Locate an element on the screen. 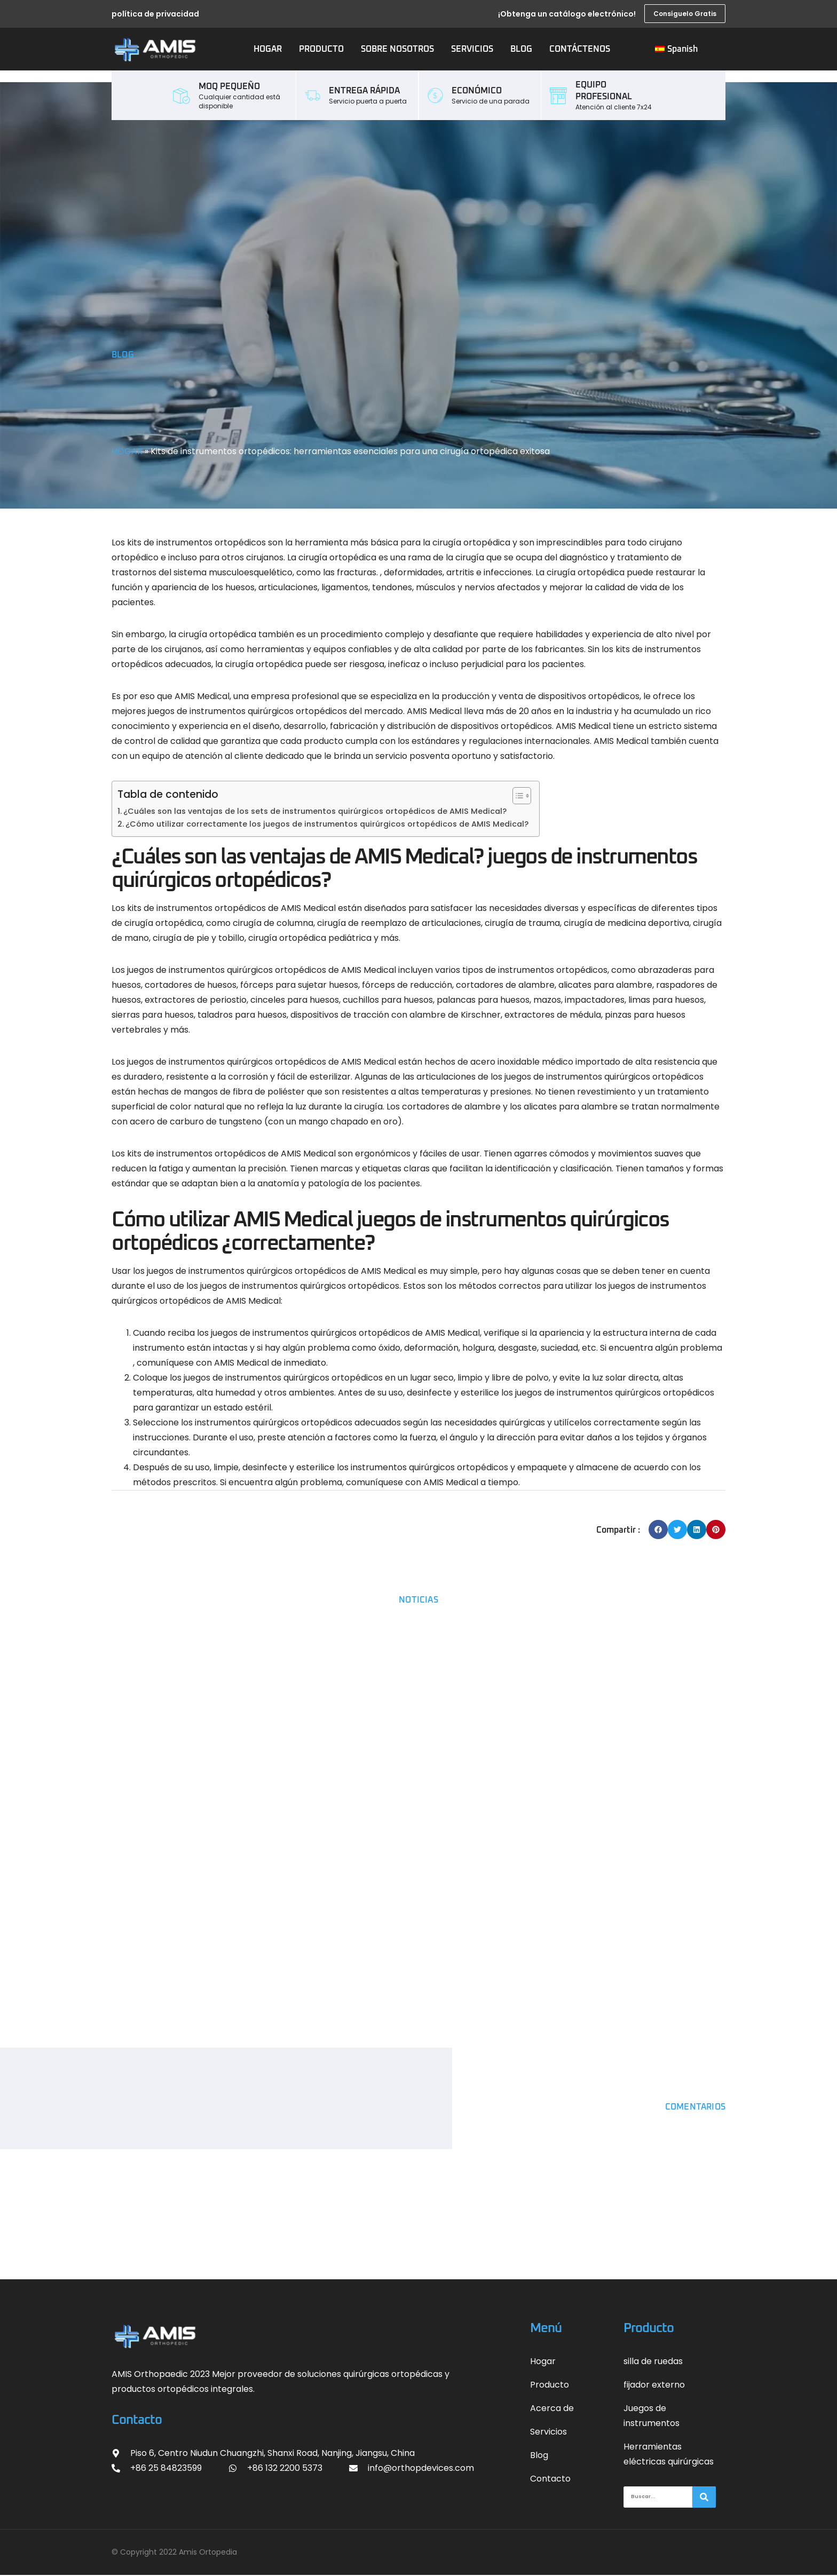 Image resolution: width=837 pixels, height=2576 pixels. Herramientas eléctricas quirúrgicas is located at coordinates (668, 2454).